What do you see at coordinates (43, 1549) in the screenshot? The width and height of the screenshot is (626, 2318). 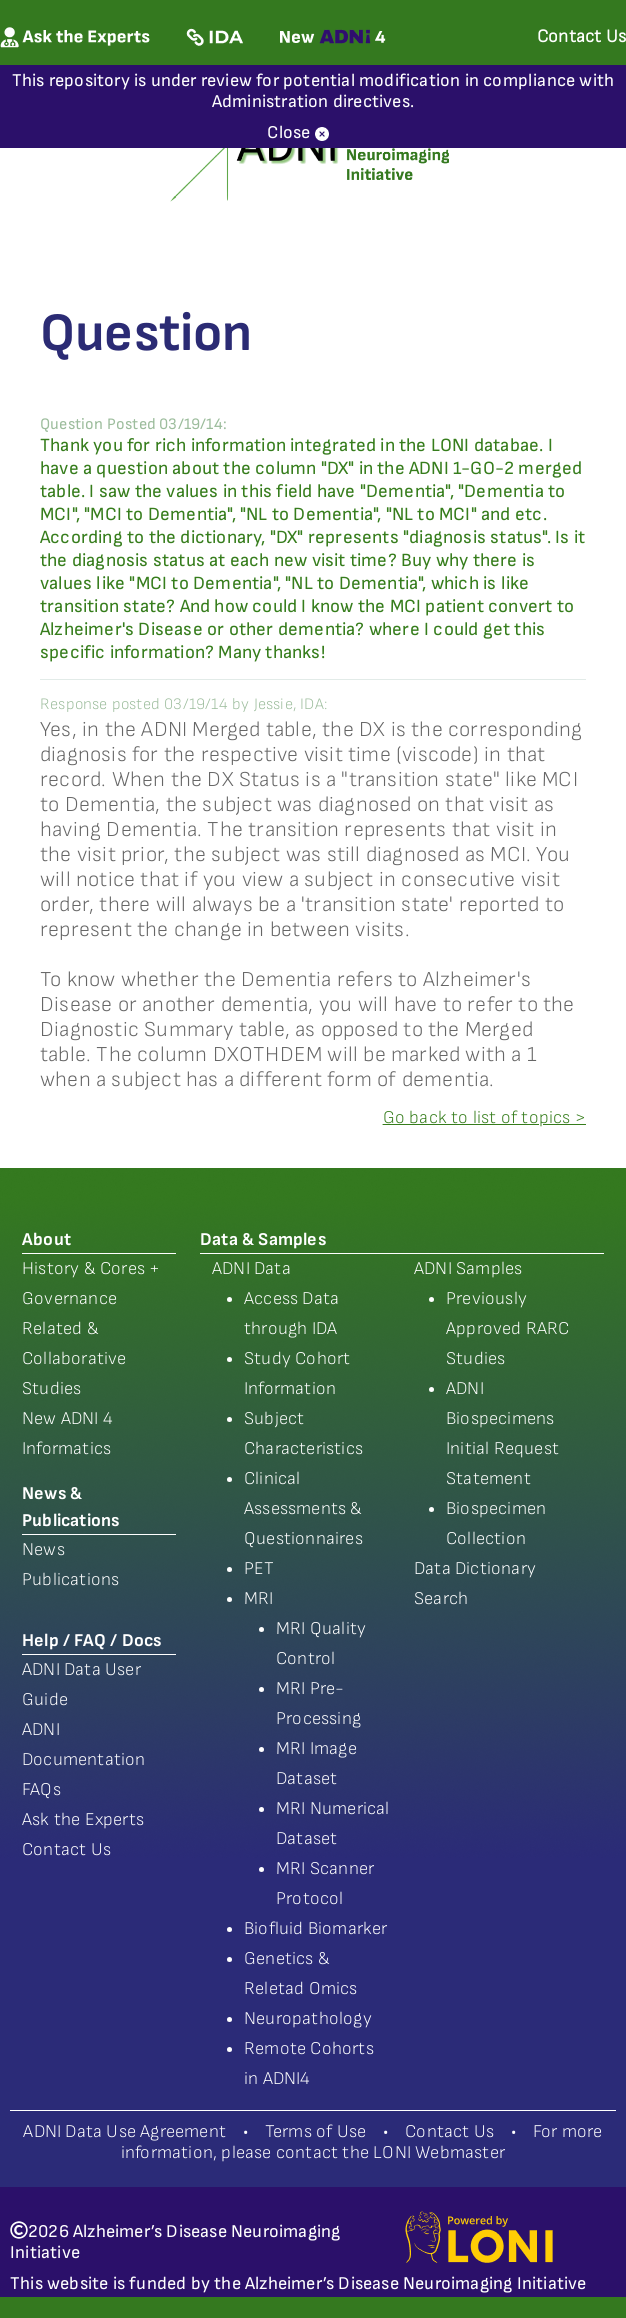 I see `News` at bounding box center [43, 1549].